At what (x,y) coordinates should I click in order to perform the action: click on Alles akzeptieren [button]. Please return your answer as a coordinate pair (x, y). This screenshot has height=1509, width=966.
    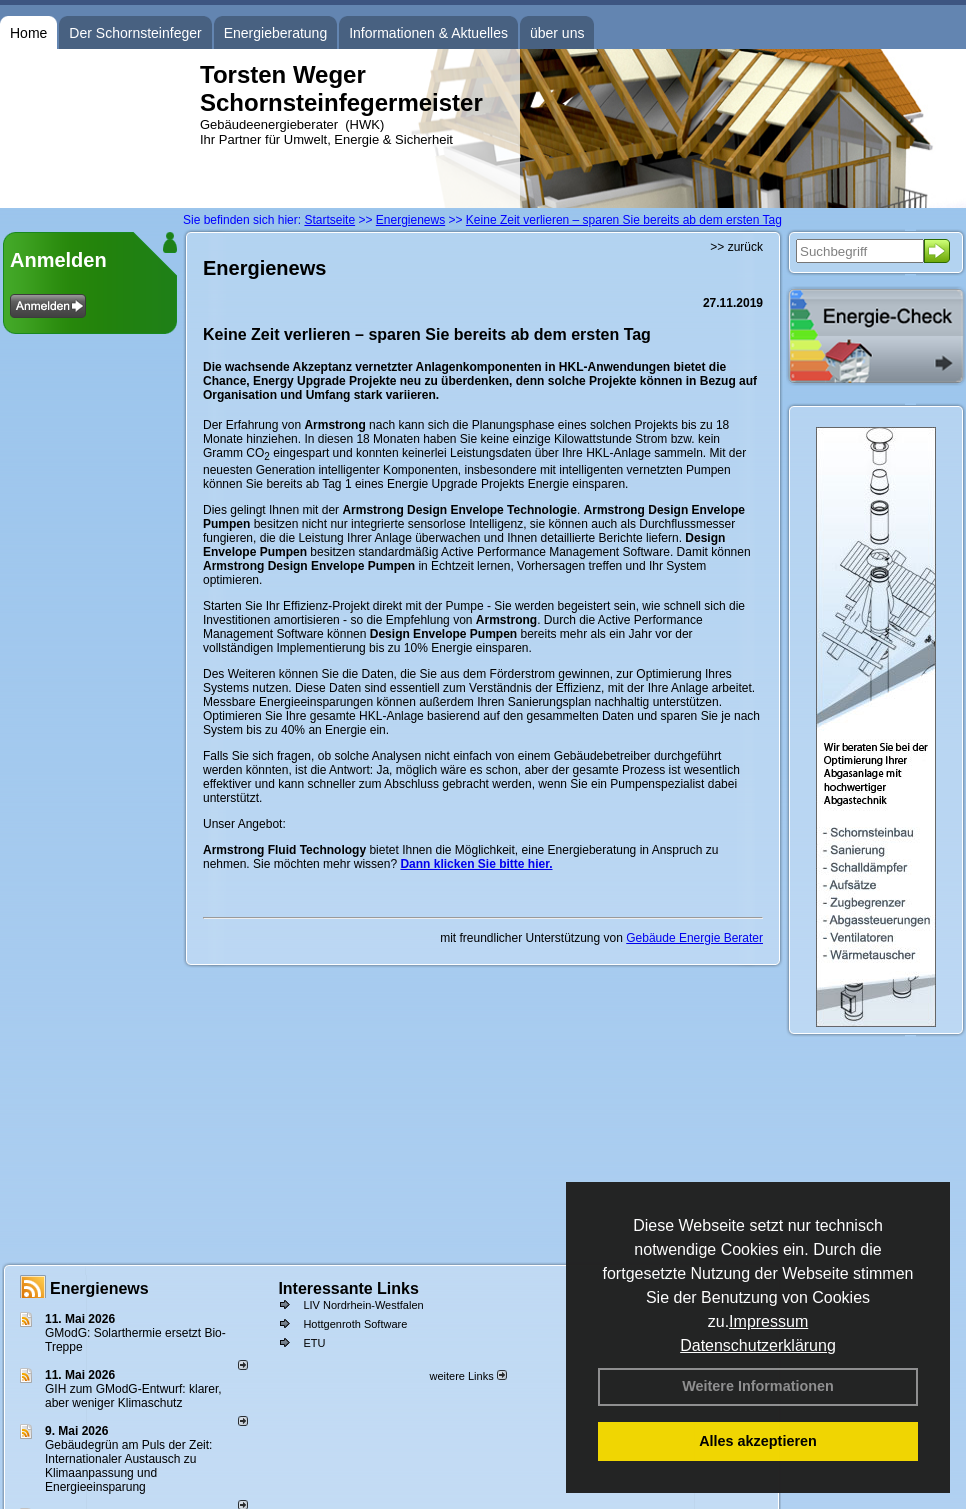
    Looking at the image, I should click on (758, 1441).